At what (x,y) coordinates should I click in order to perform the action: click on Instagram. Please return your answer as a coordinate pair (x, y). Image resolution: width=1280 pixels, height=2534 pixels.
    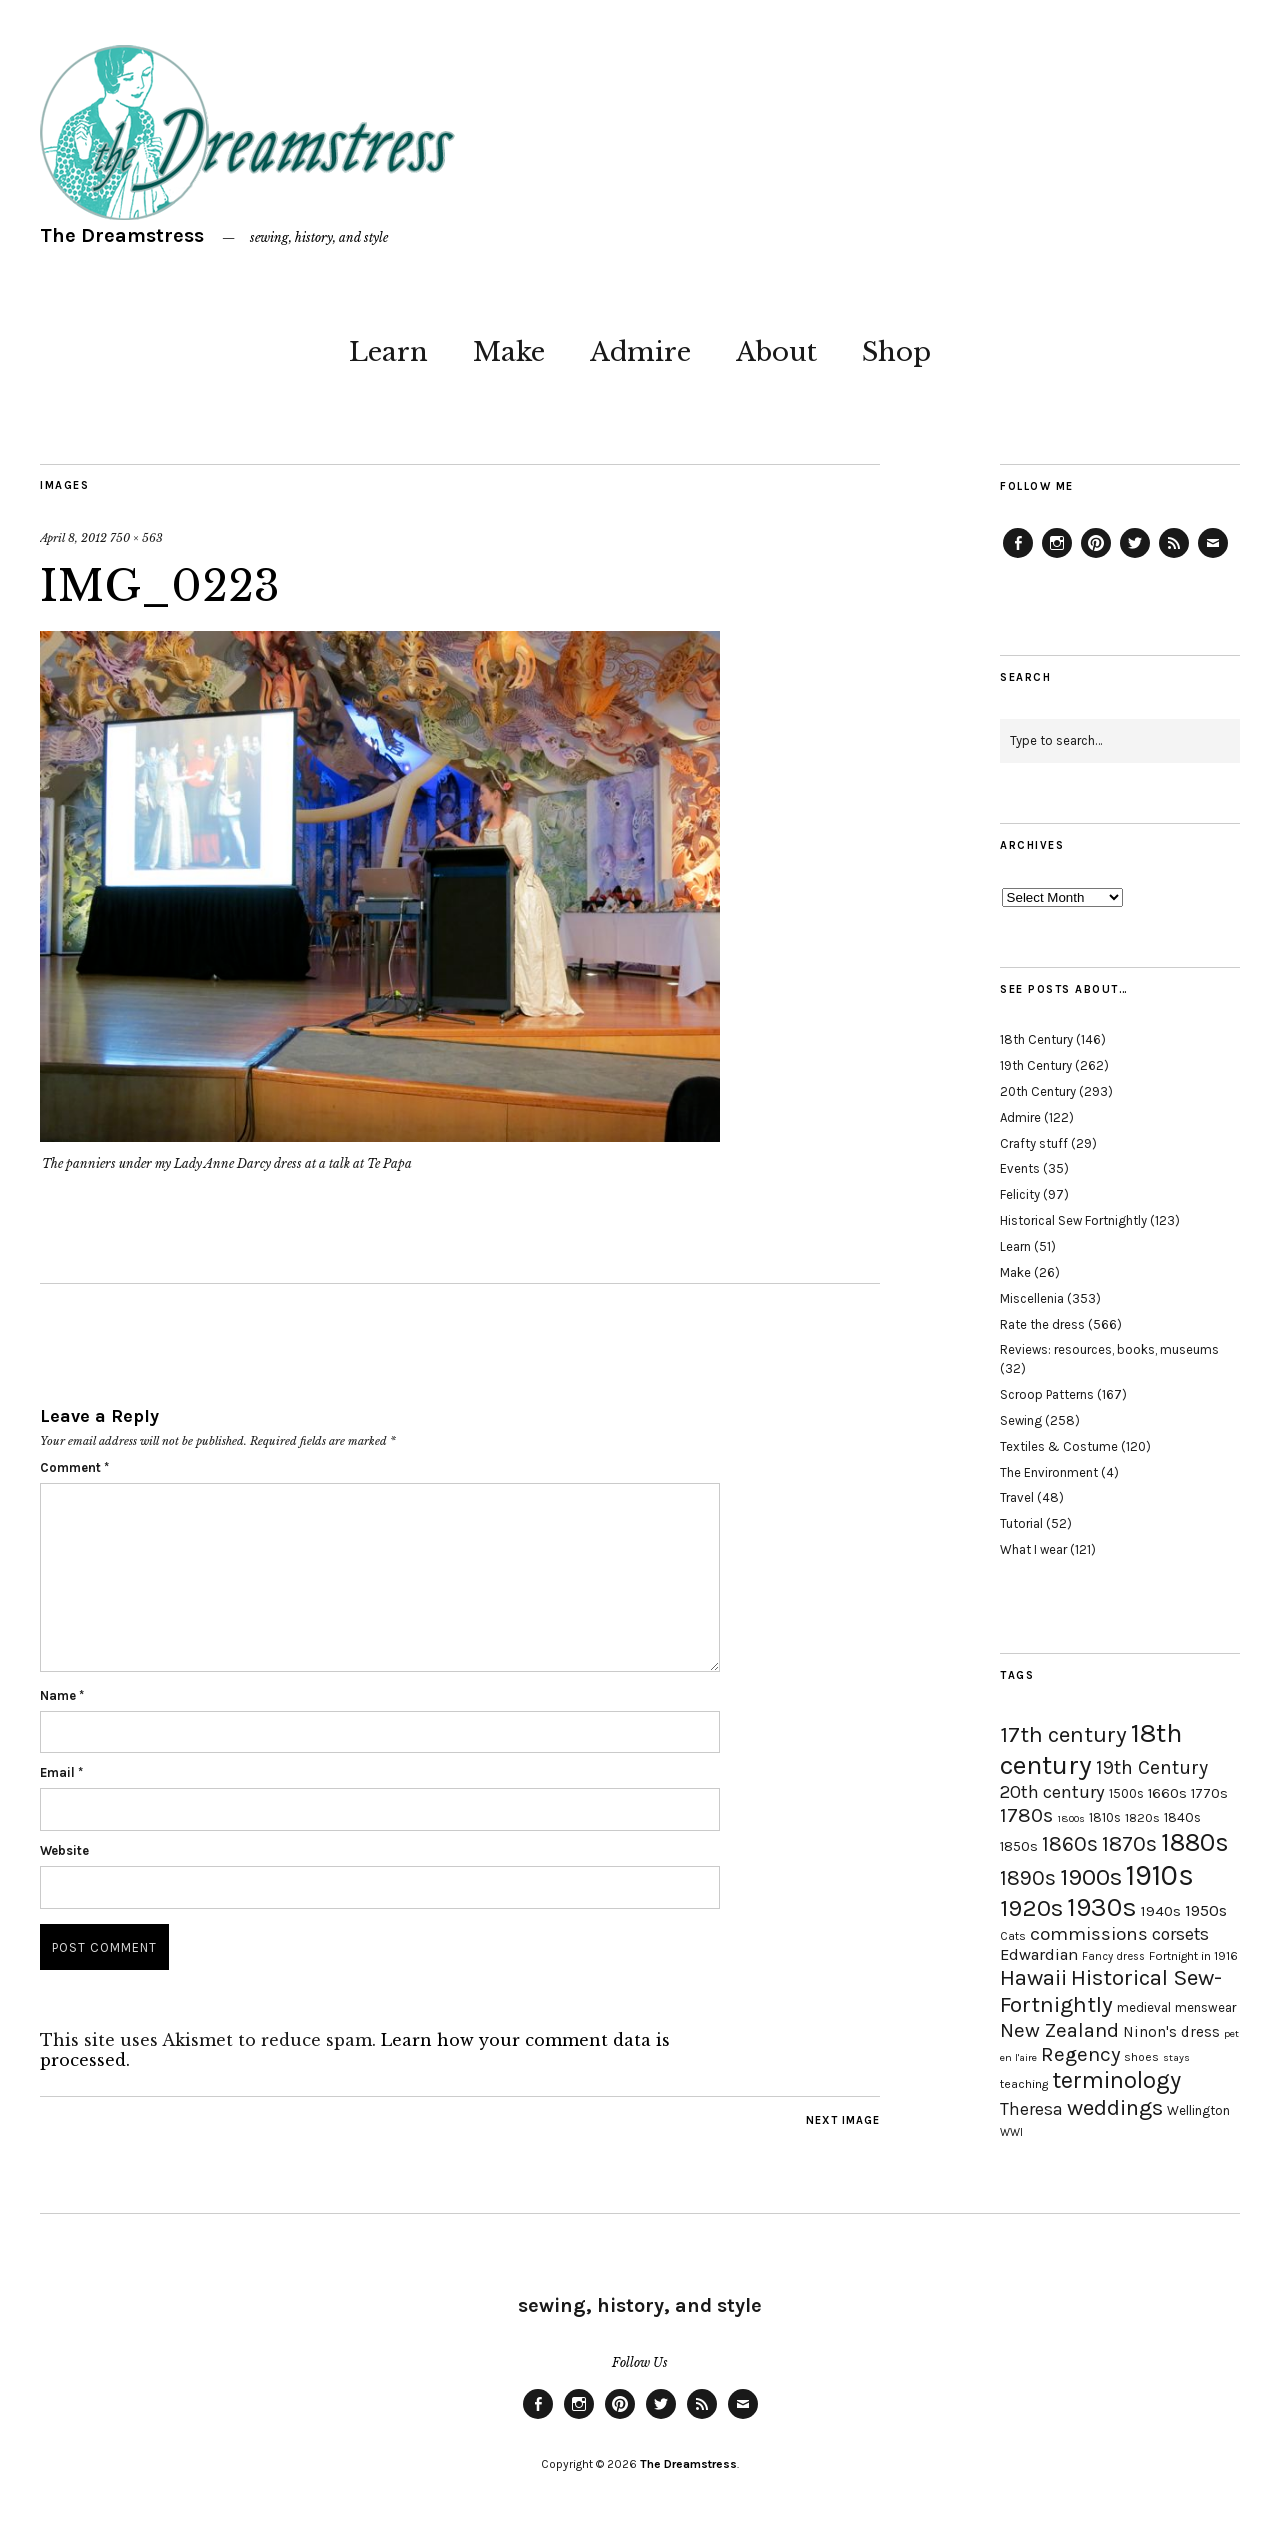
    Looking at the image, I should click on (1057, 557).